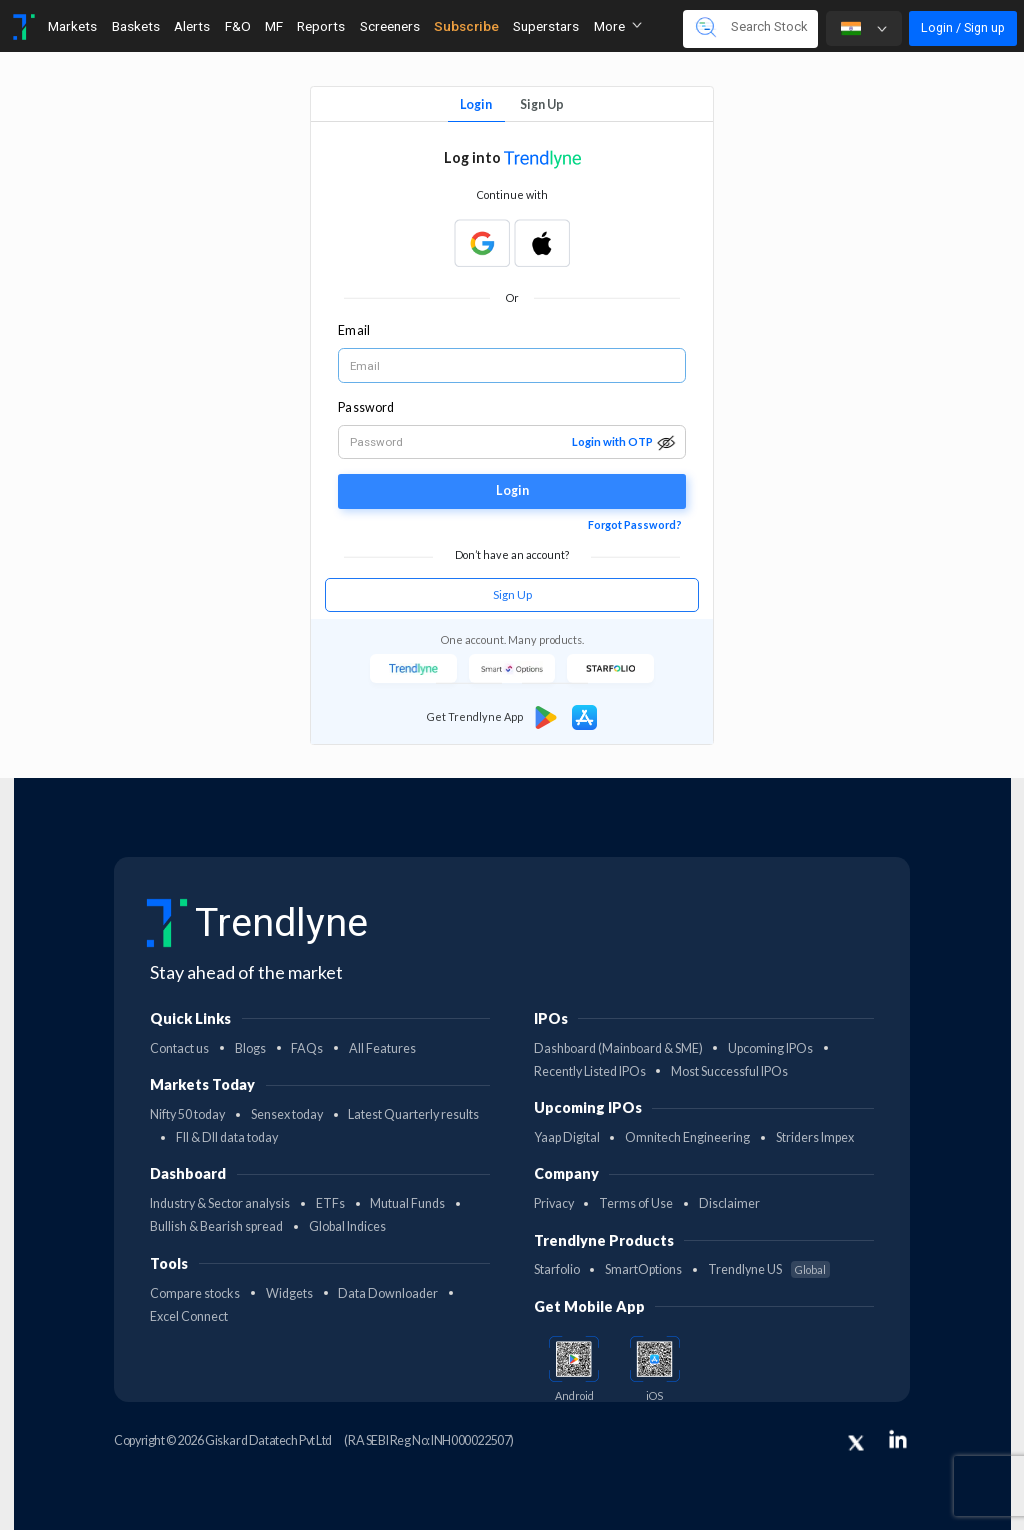  I want to click on Login, so click(476, 104).